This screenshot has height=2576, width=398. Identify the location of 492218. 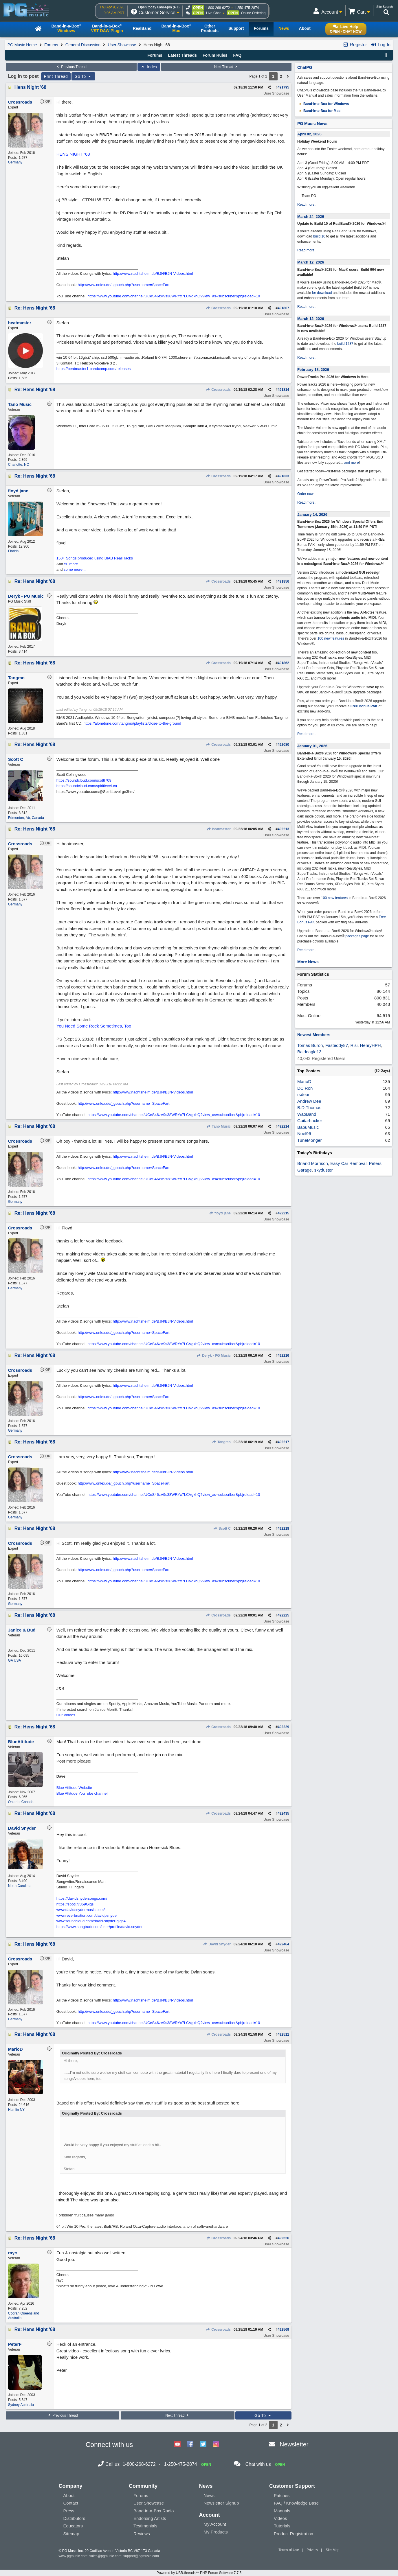
(283, 1529).